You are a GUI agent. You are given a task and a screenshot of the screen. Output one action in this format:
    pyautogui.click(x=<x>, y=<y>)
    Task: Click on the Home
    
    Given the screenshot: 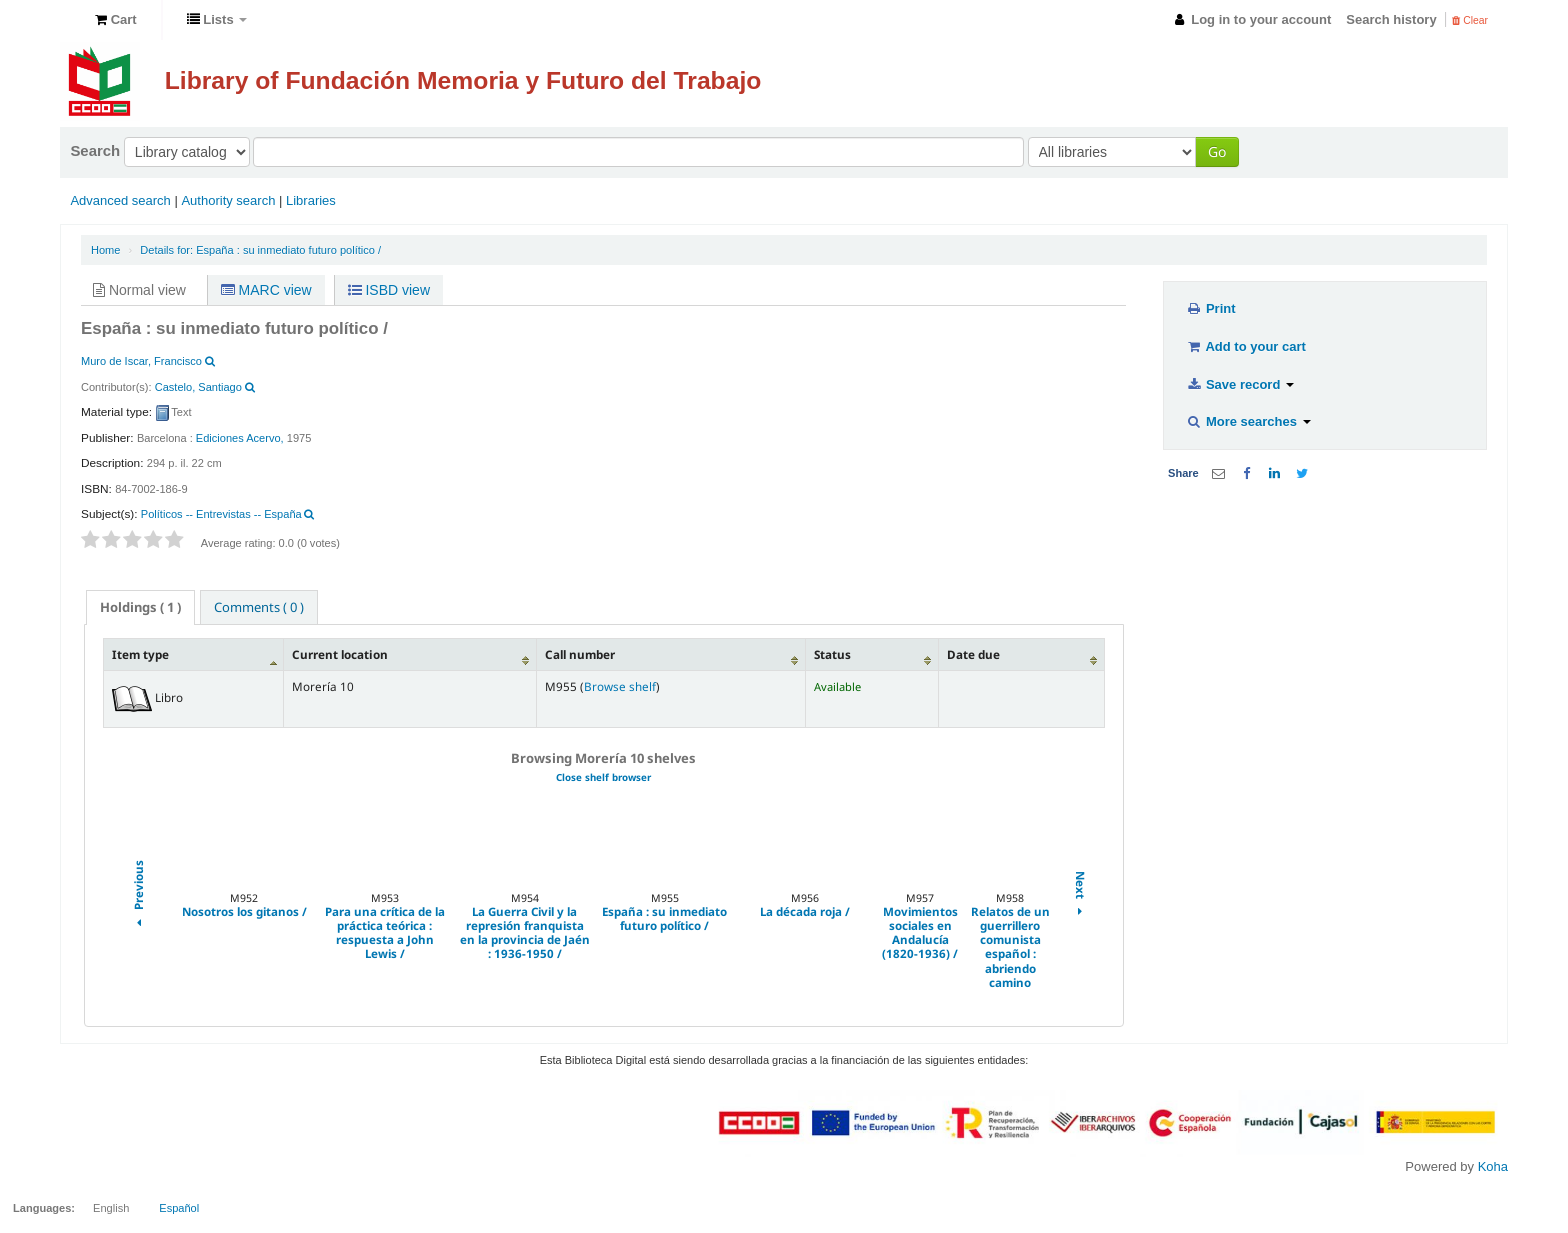 What is the action you would take?
    pyautogui.click(x=105, y=250)
    